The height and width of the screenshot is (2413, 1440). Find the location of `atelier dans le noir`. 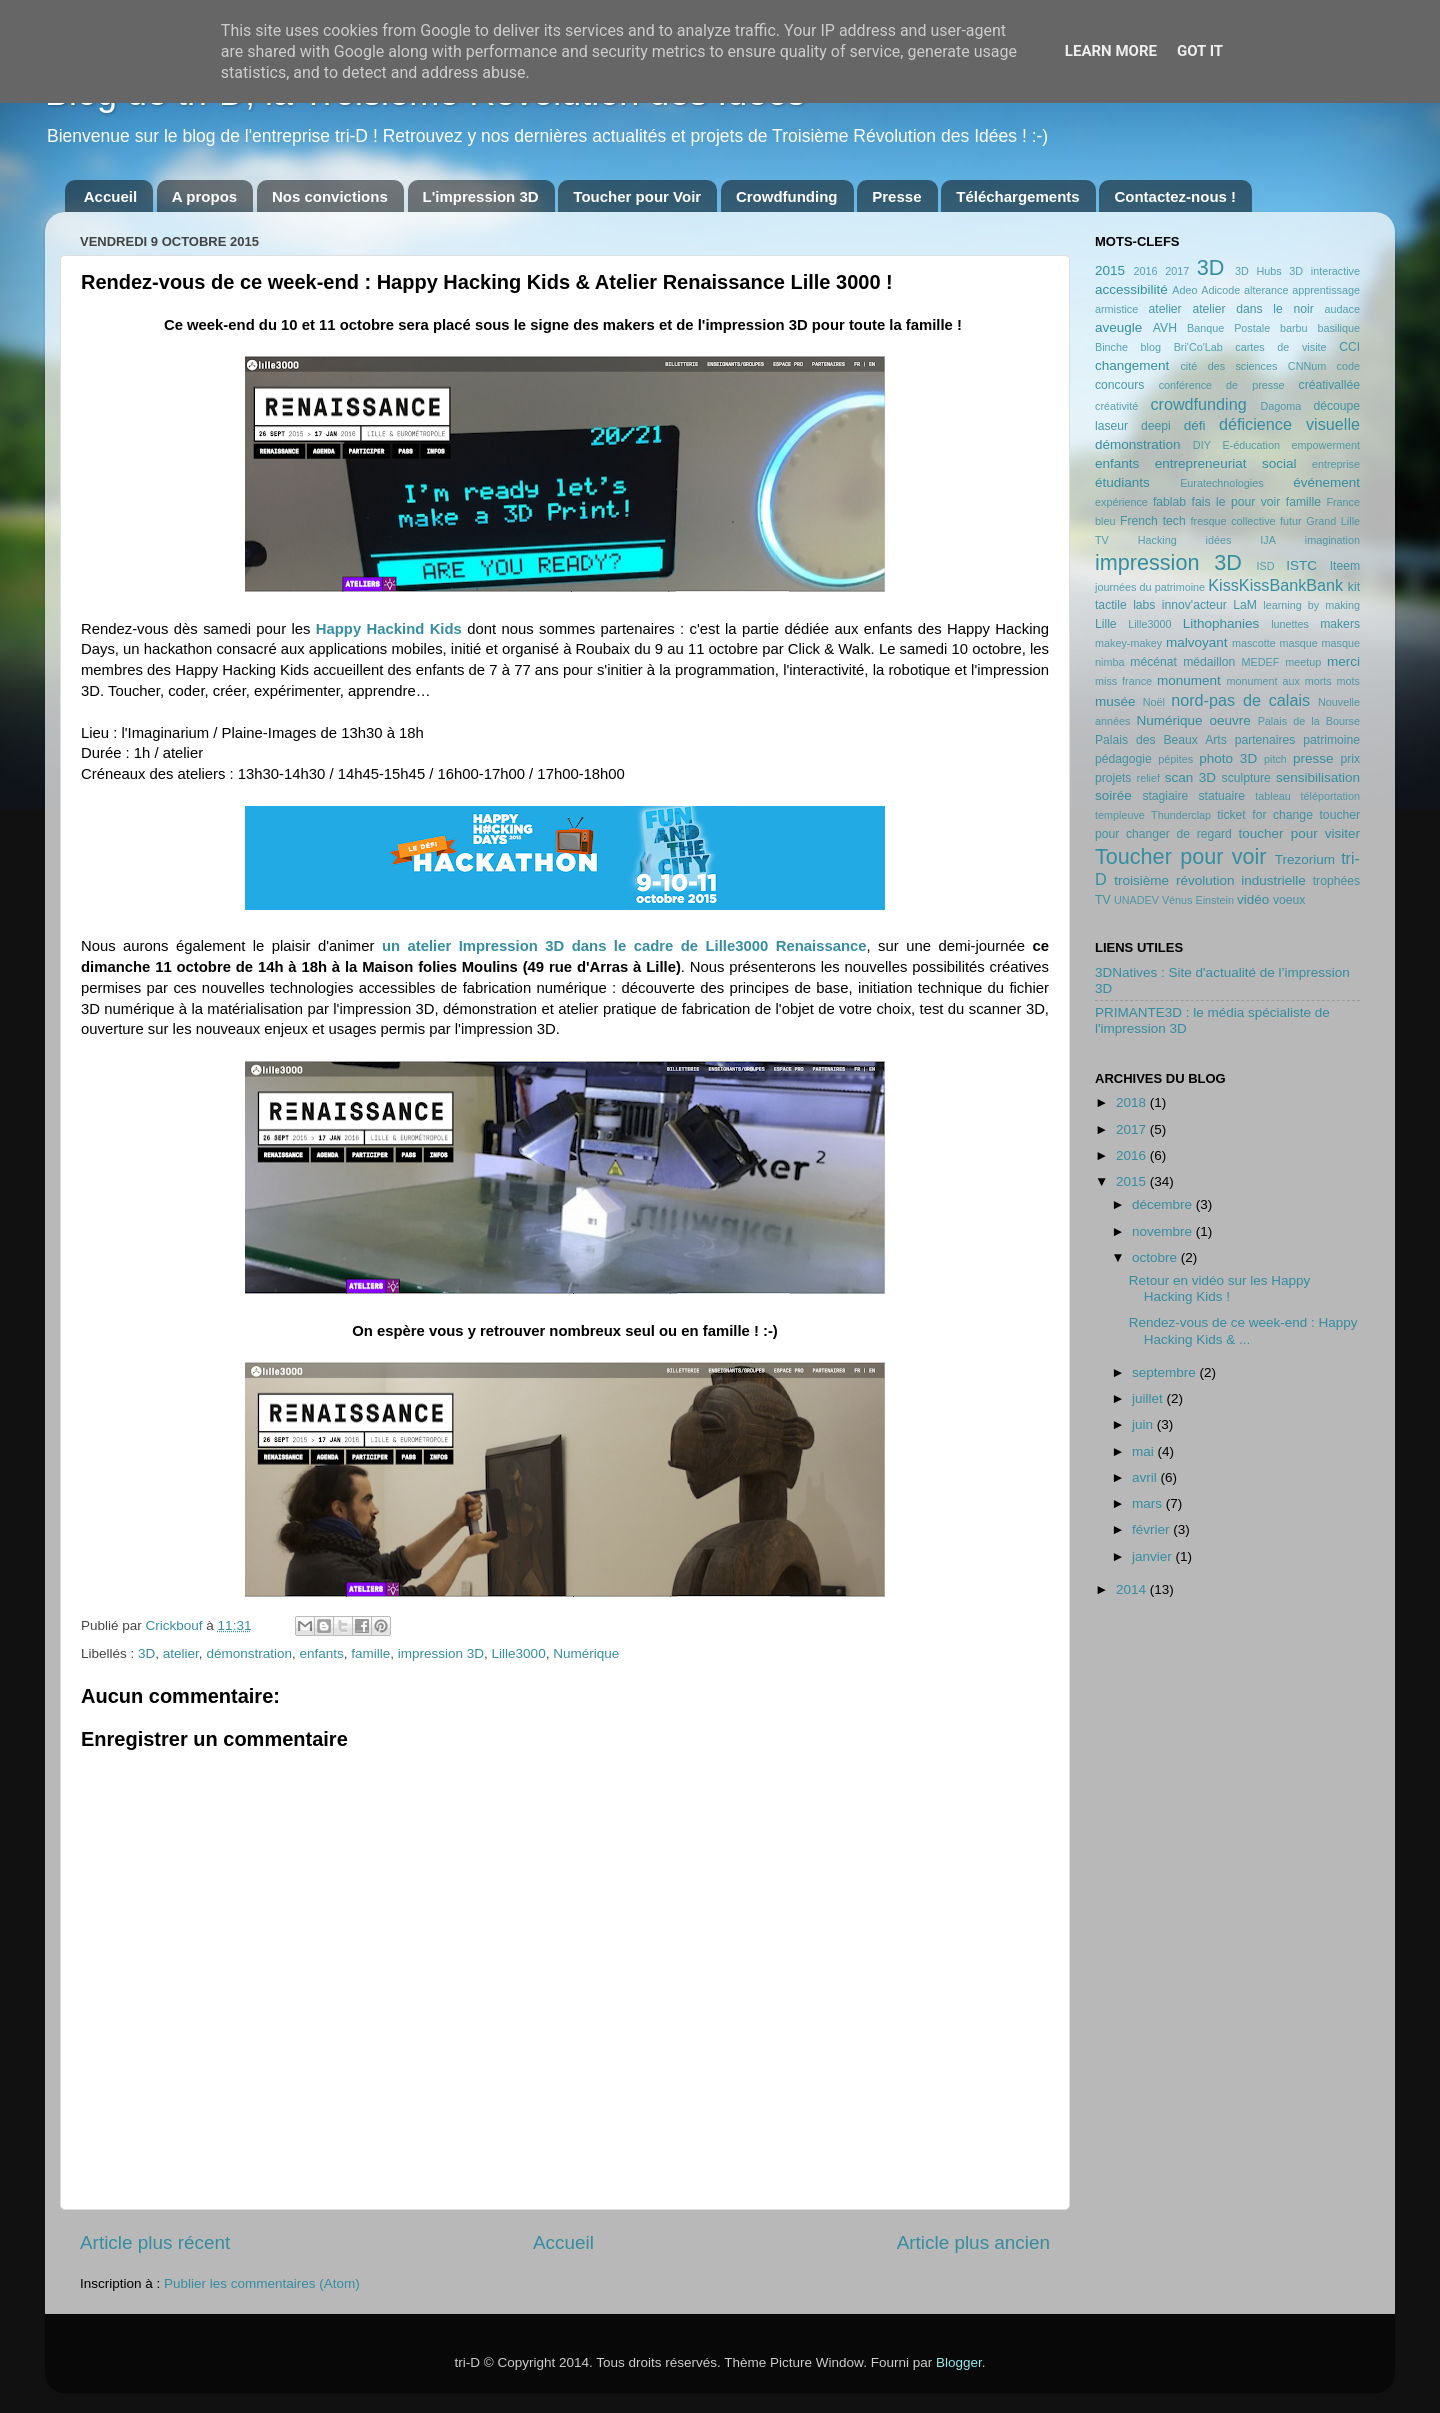

atelier dans le noir is located at coordinates (1252, 309).